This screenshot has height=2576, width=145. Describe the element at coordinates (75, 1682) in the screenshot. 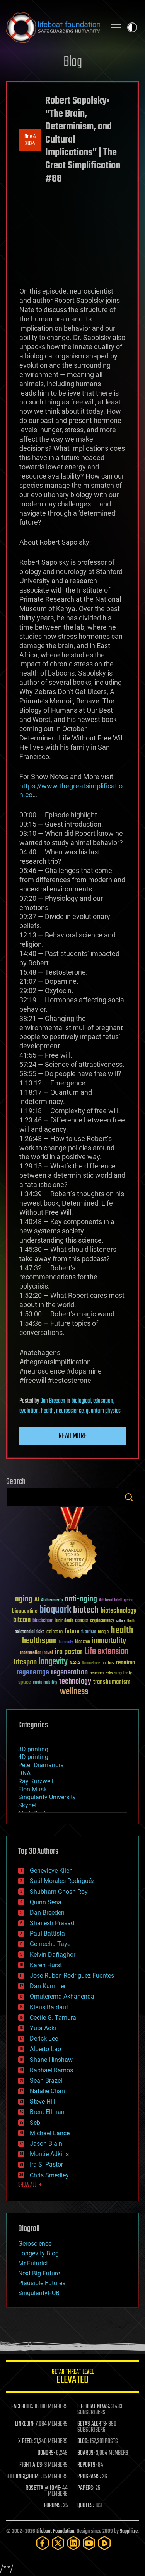

I see `technology [technology (93 items)]` at that location.